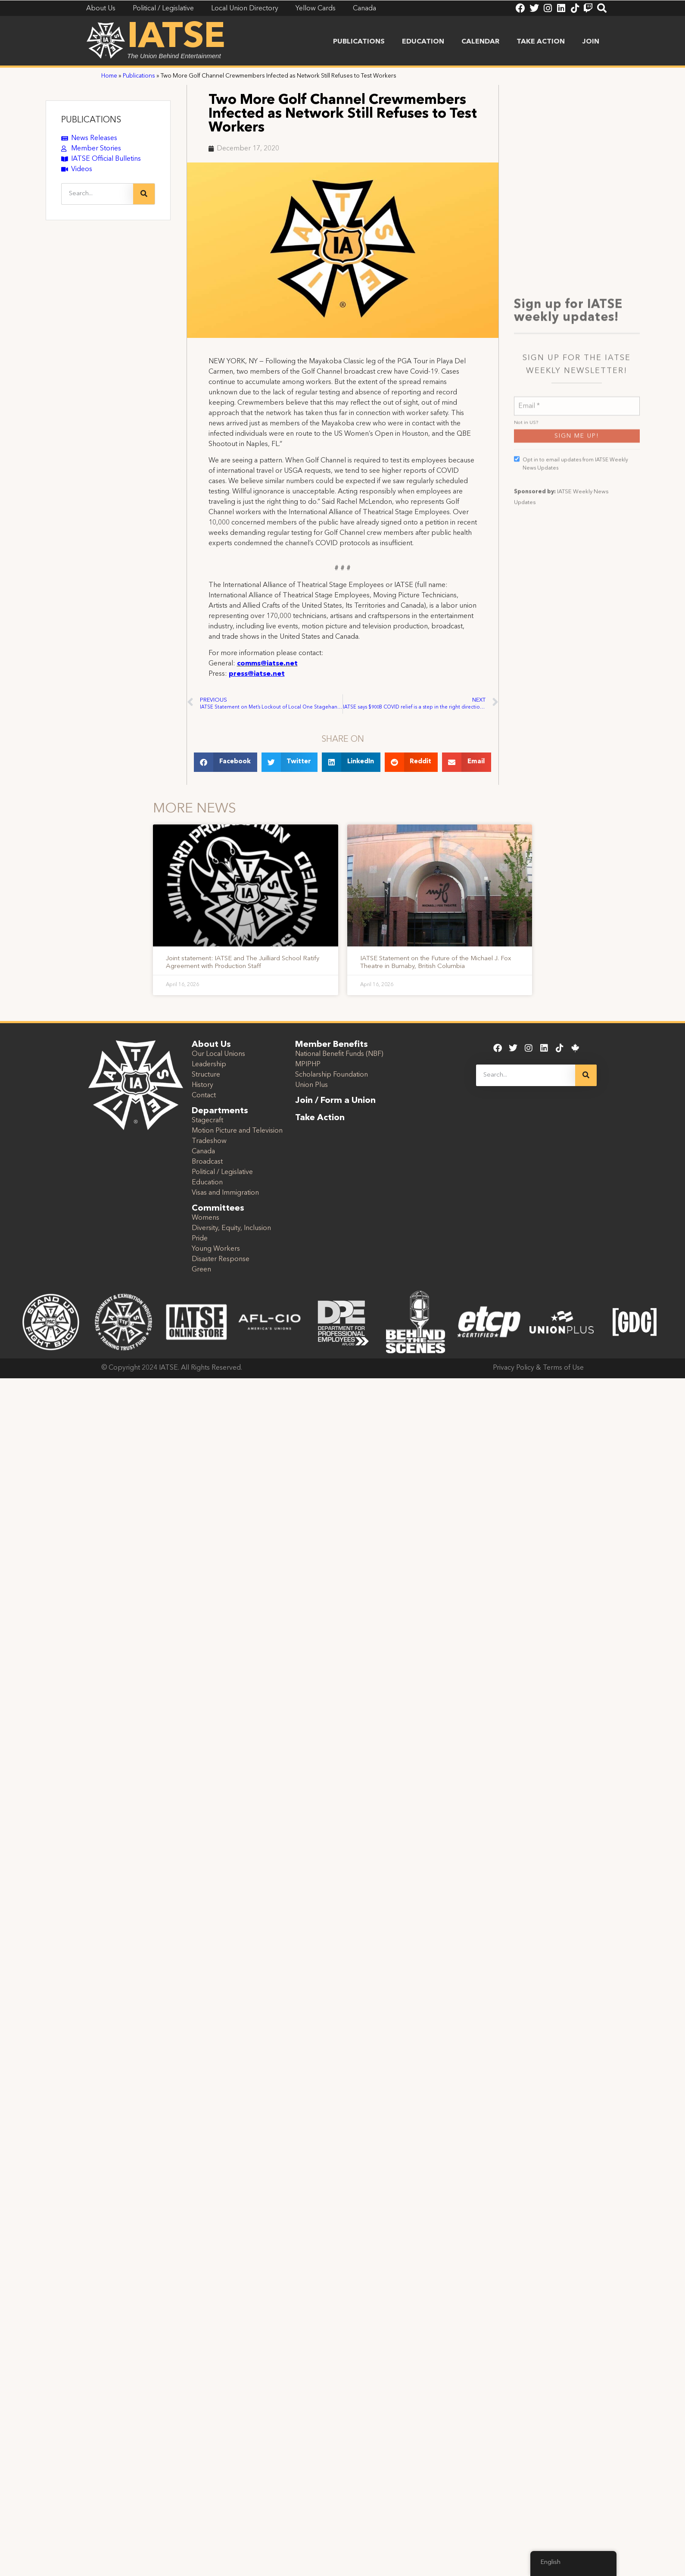  What do you see at coordinates (205, 1218) in the screenshot?
I see `Womens` at bounding box center [205, 1218].